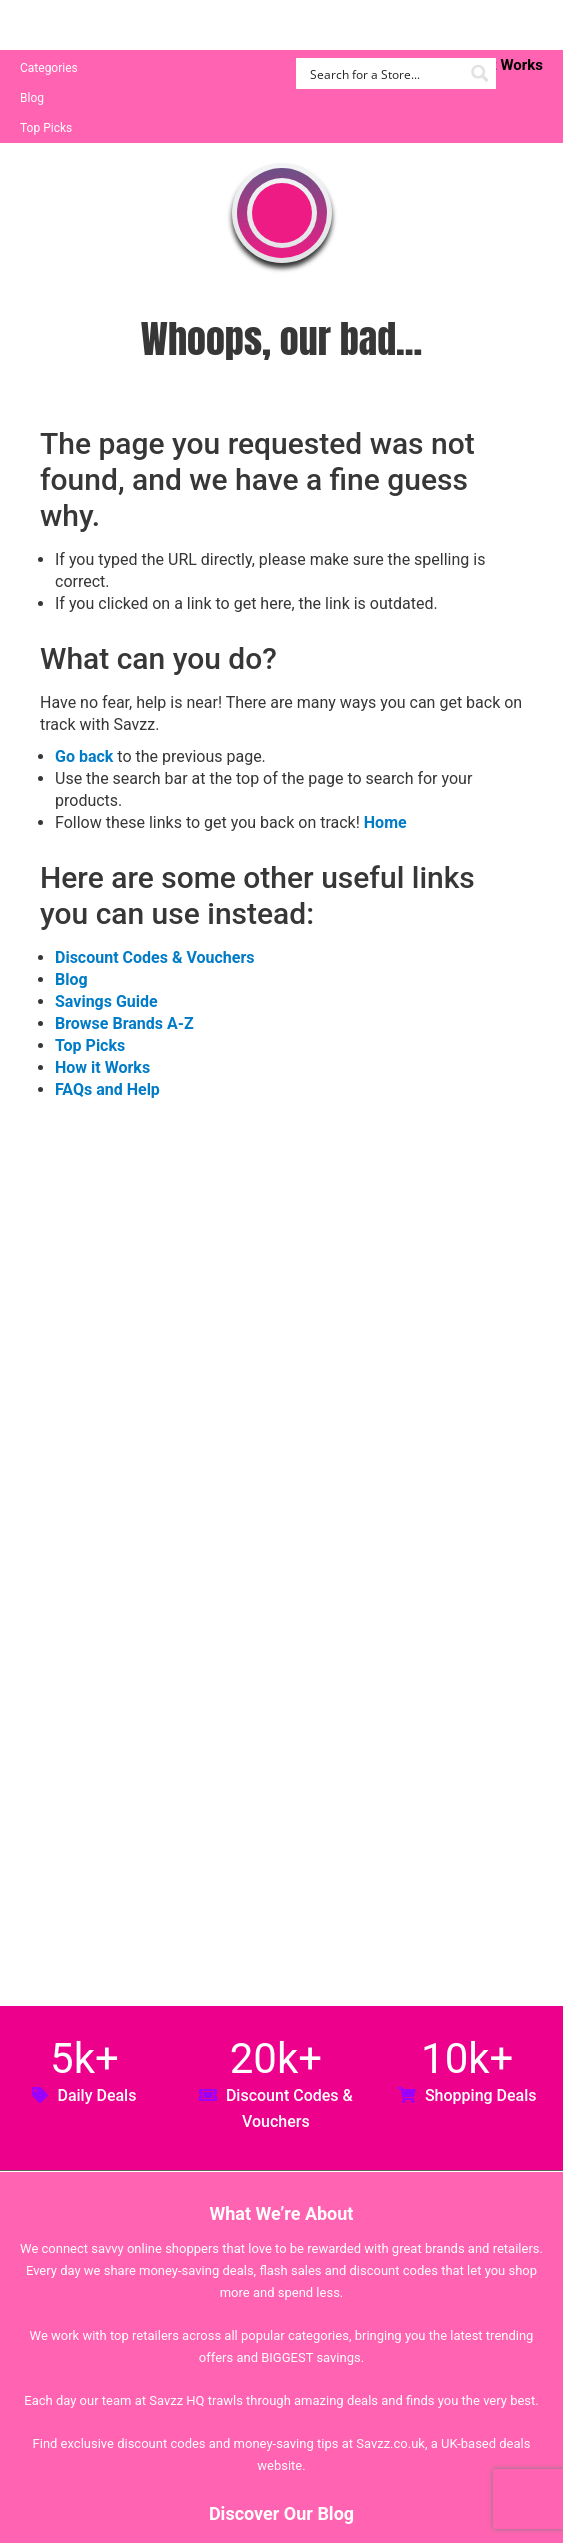  Describe the element at coordinates (124, 1023) in the screenshot. I see `Browse Brands A-Z` at that location.